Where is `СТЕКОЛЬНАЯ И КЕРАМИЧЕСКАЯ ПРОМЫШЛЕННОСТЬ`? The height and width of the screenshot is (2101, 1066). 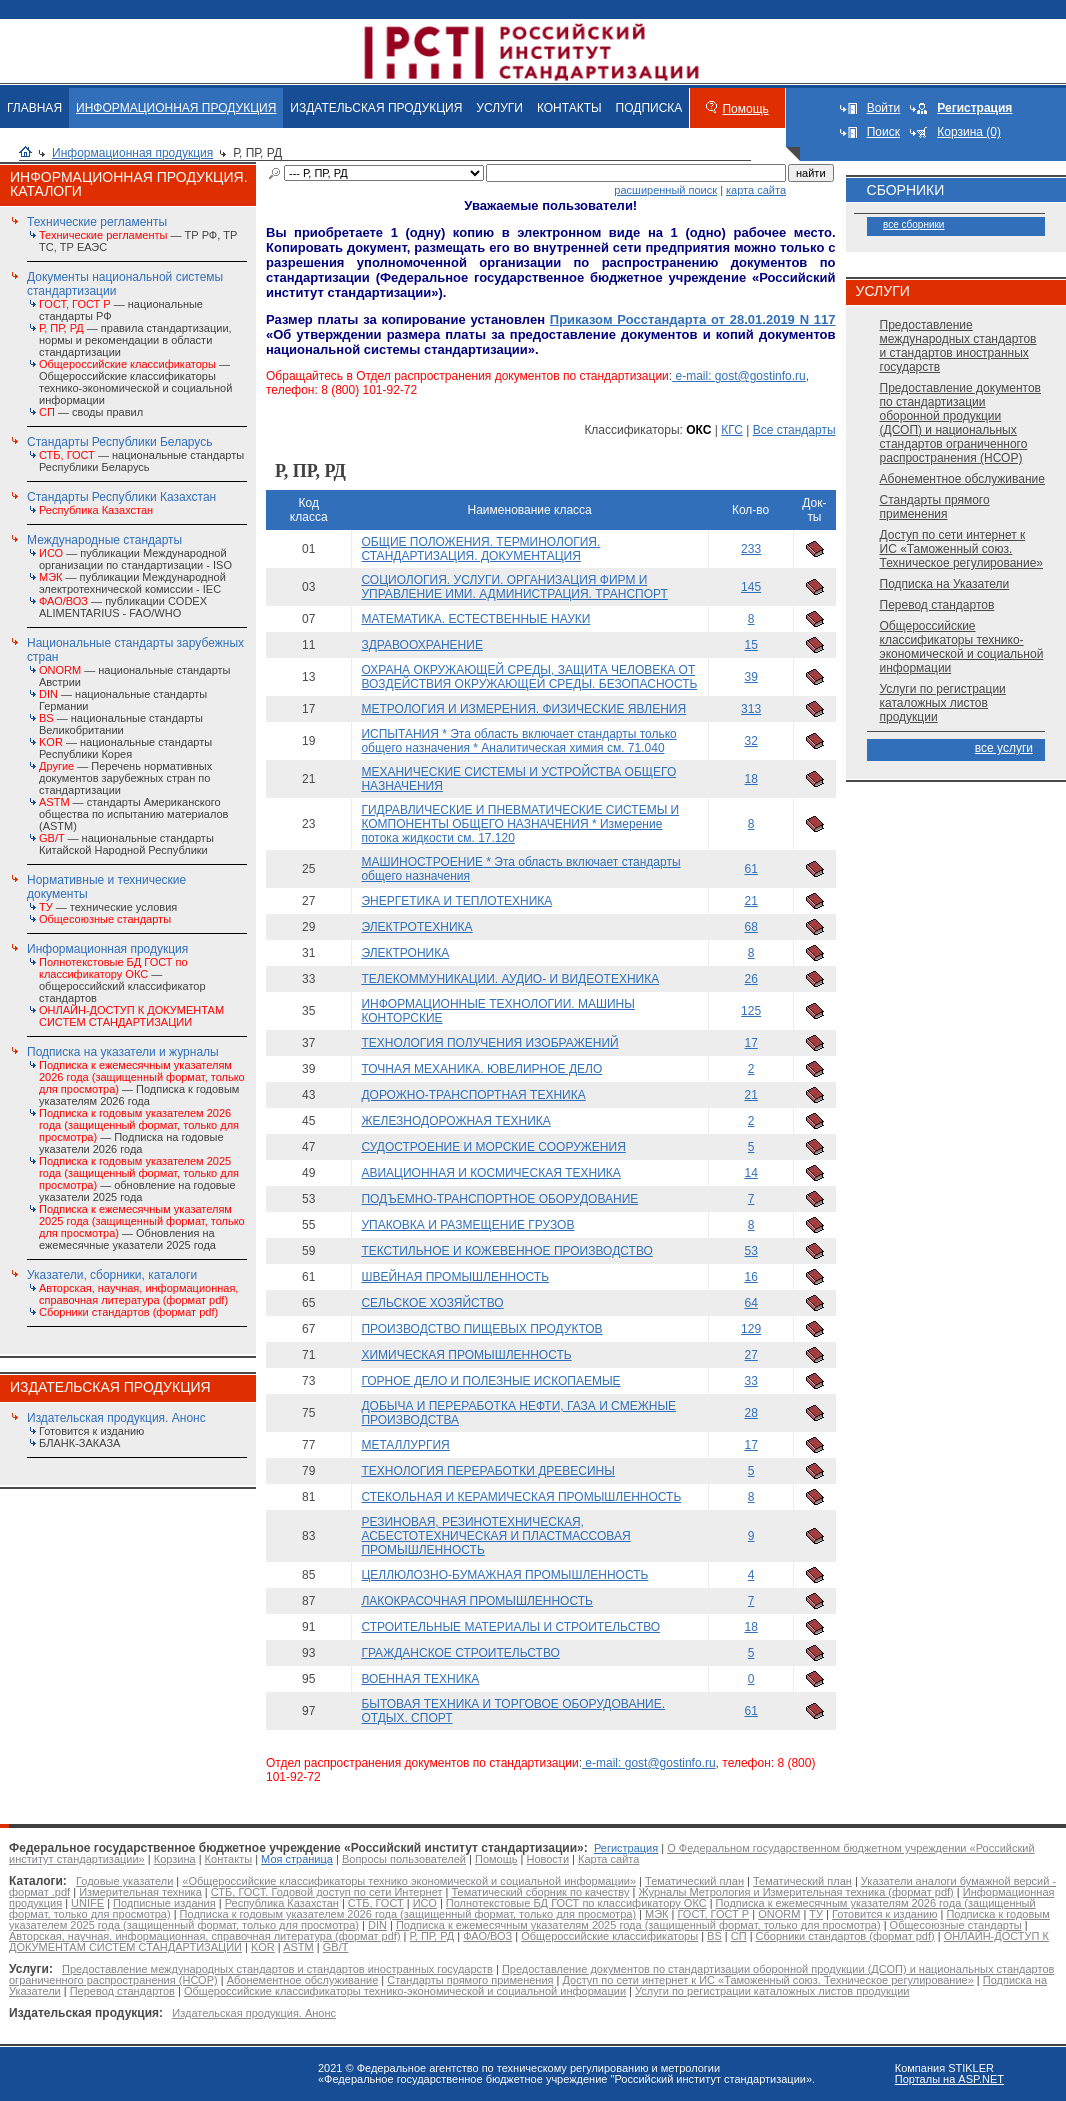 СТЕКОЛЬНАЯ И КЕРАМИЧЕСКАЯ ПРОМЫШЛЕННОСТЬ is located at coordinates (521, 1497).